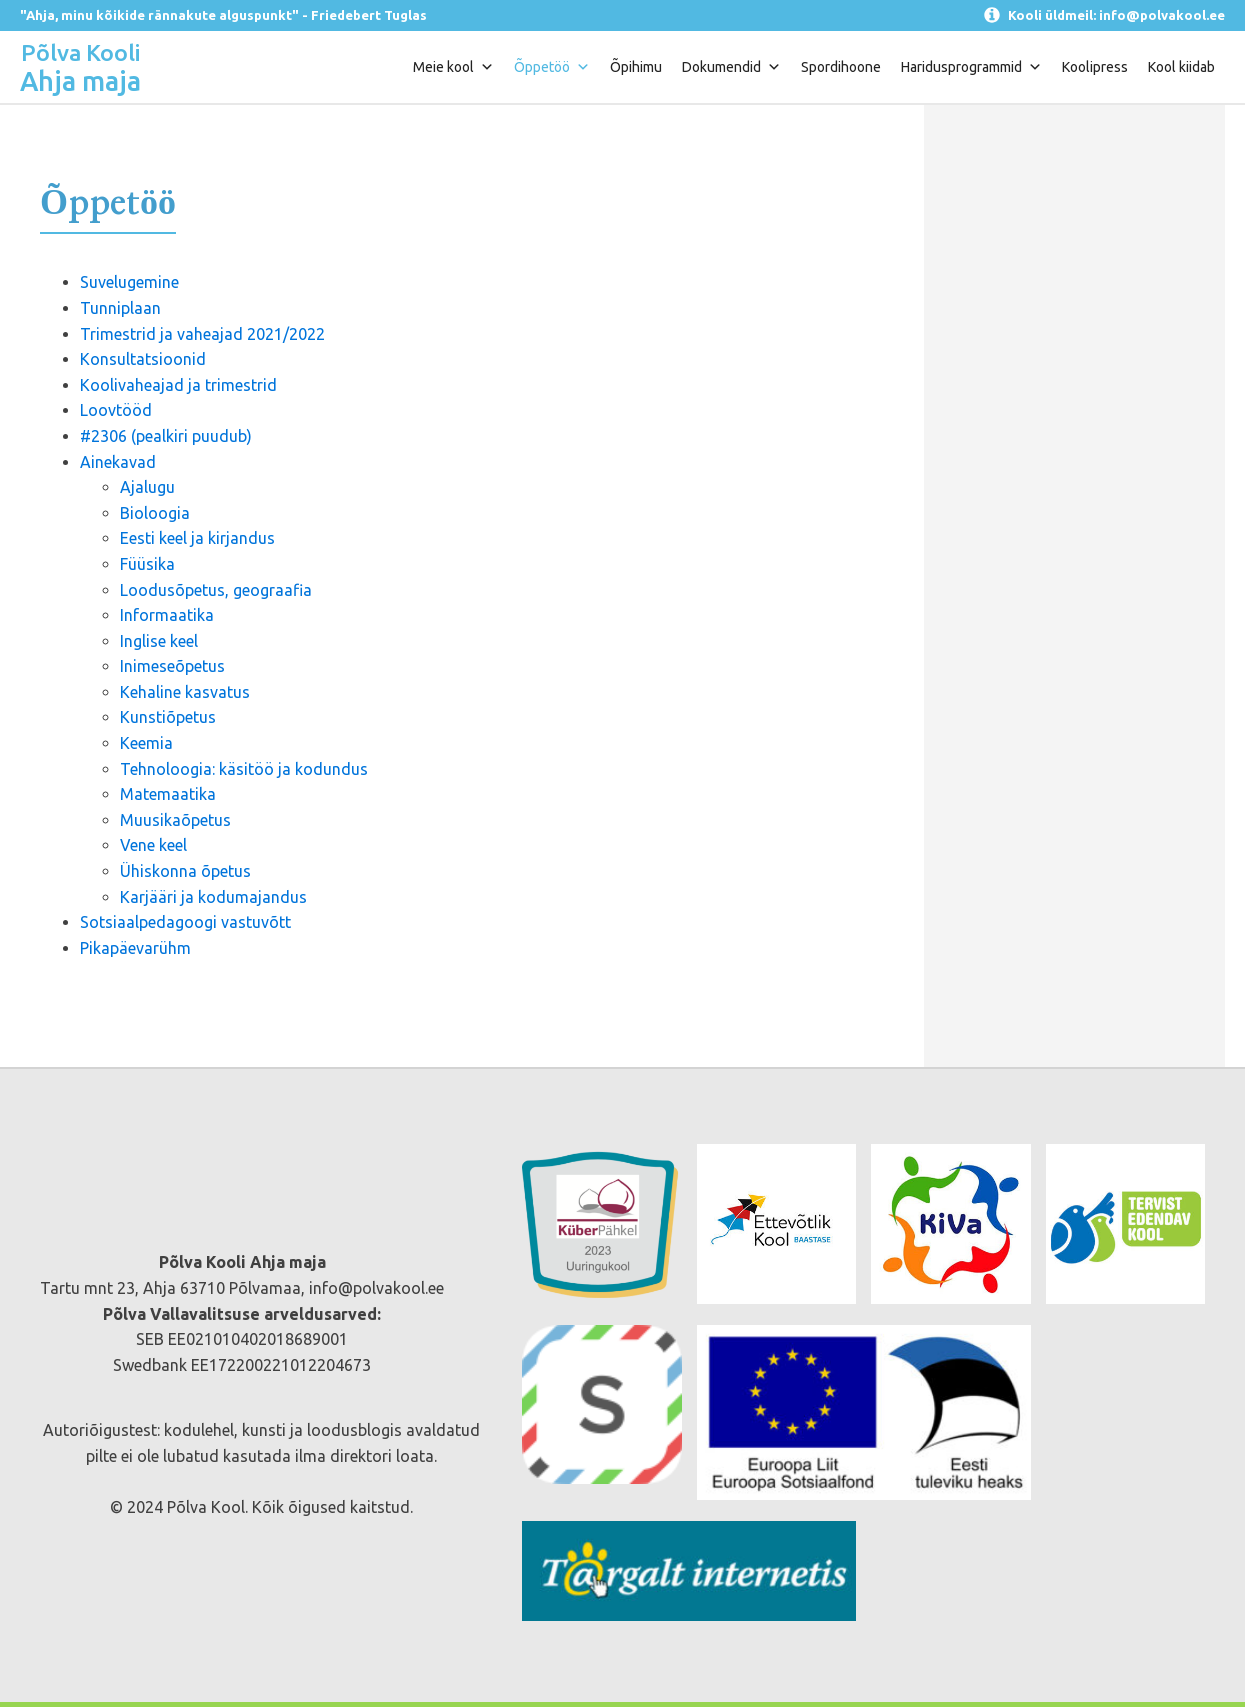 This screenshot has width=1245, height=1707. Describe the element at coordinates (175, 820) in the screenshot. I see `Muusikaõpetus` at that location.